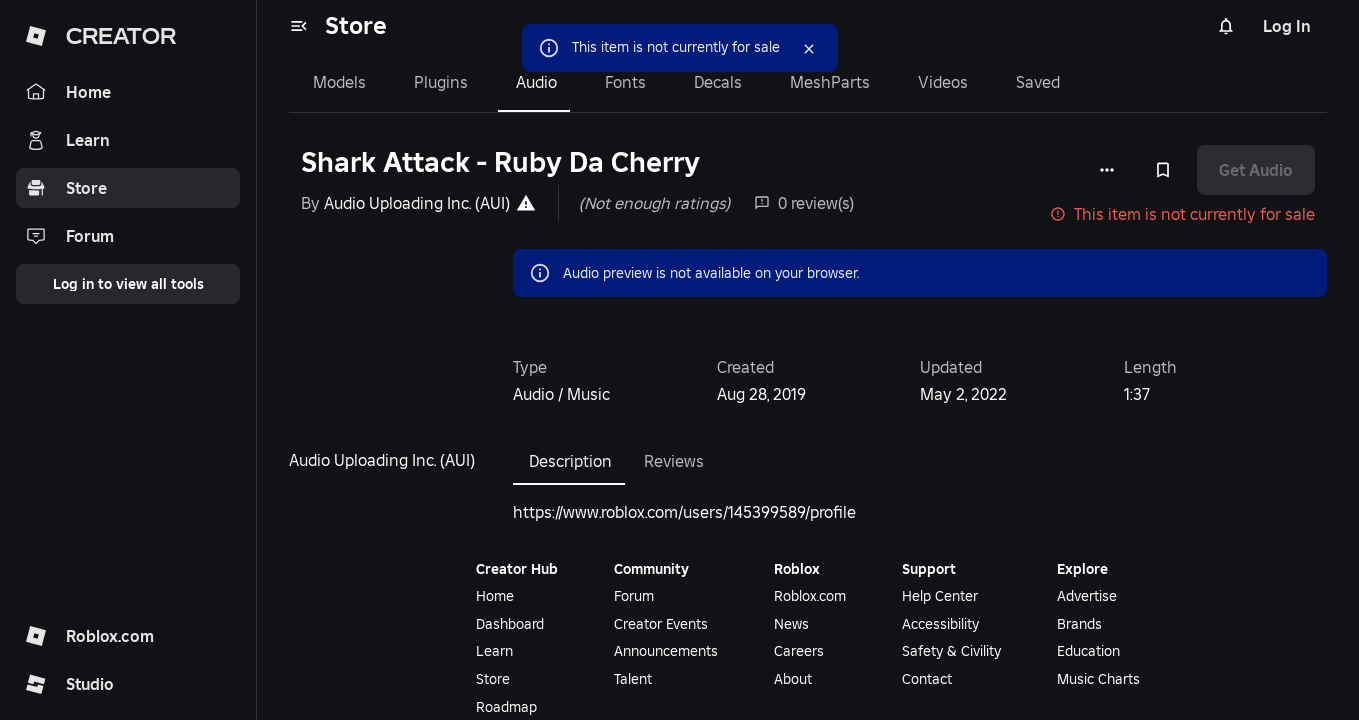 This screenshot has height=720, width=1359. What do you see at coordinates (1226, 26) in the screenshot?
I see `[Notifications]` at bounding box center [1226, 26].